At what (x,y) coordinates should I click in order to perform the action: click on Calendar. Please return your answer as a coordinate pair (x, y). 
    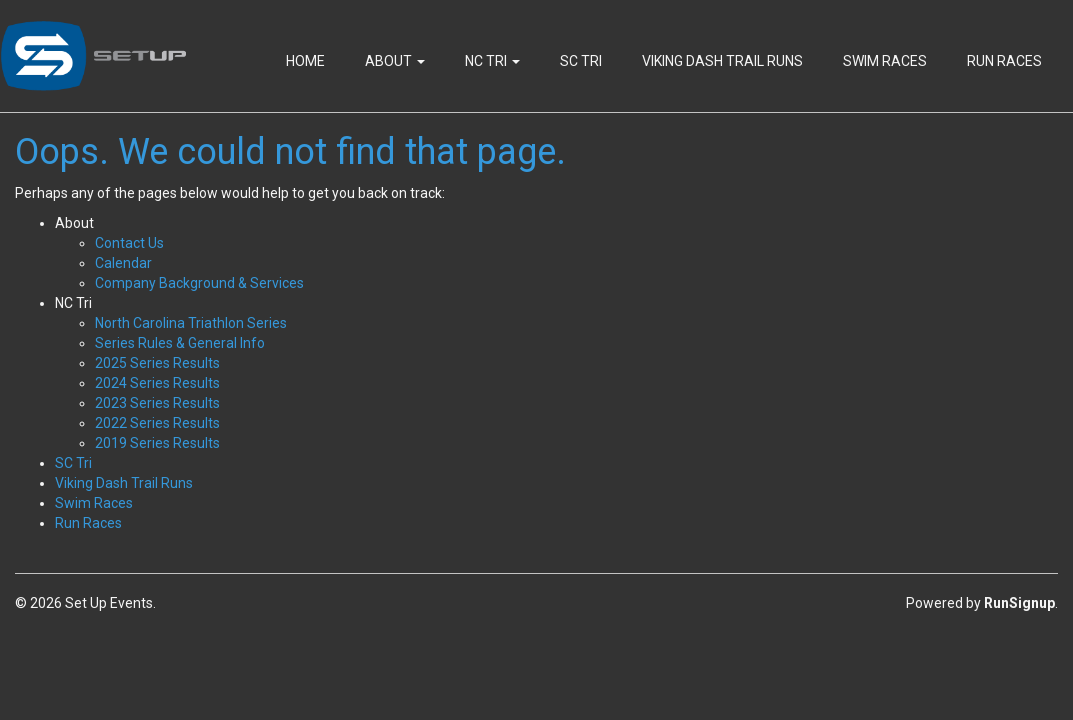
    Looking at the image, I should click on (123, 263).